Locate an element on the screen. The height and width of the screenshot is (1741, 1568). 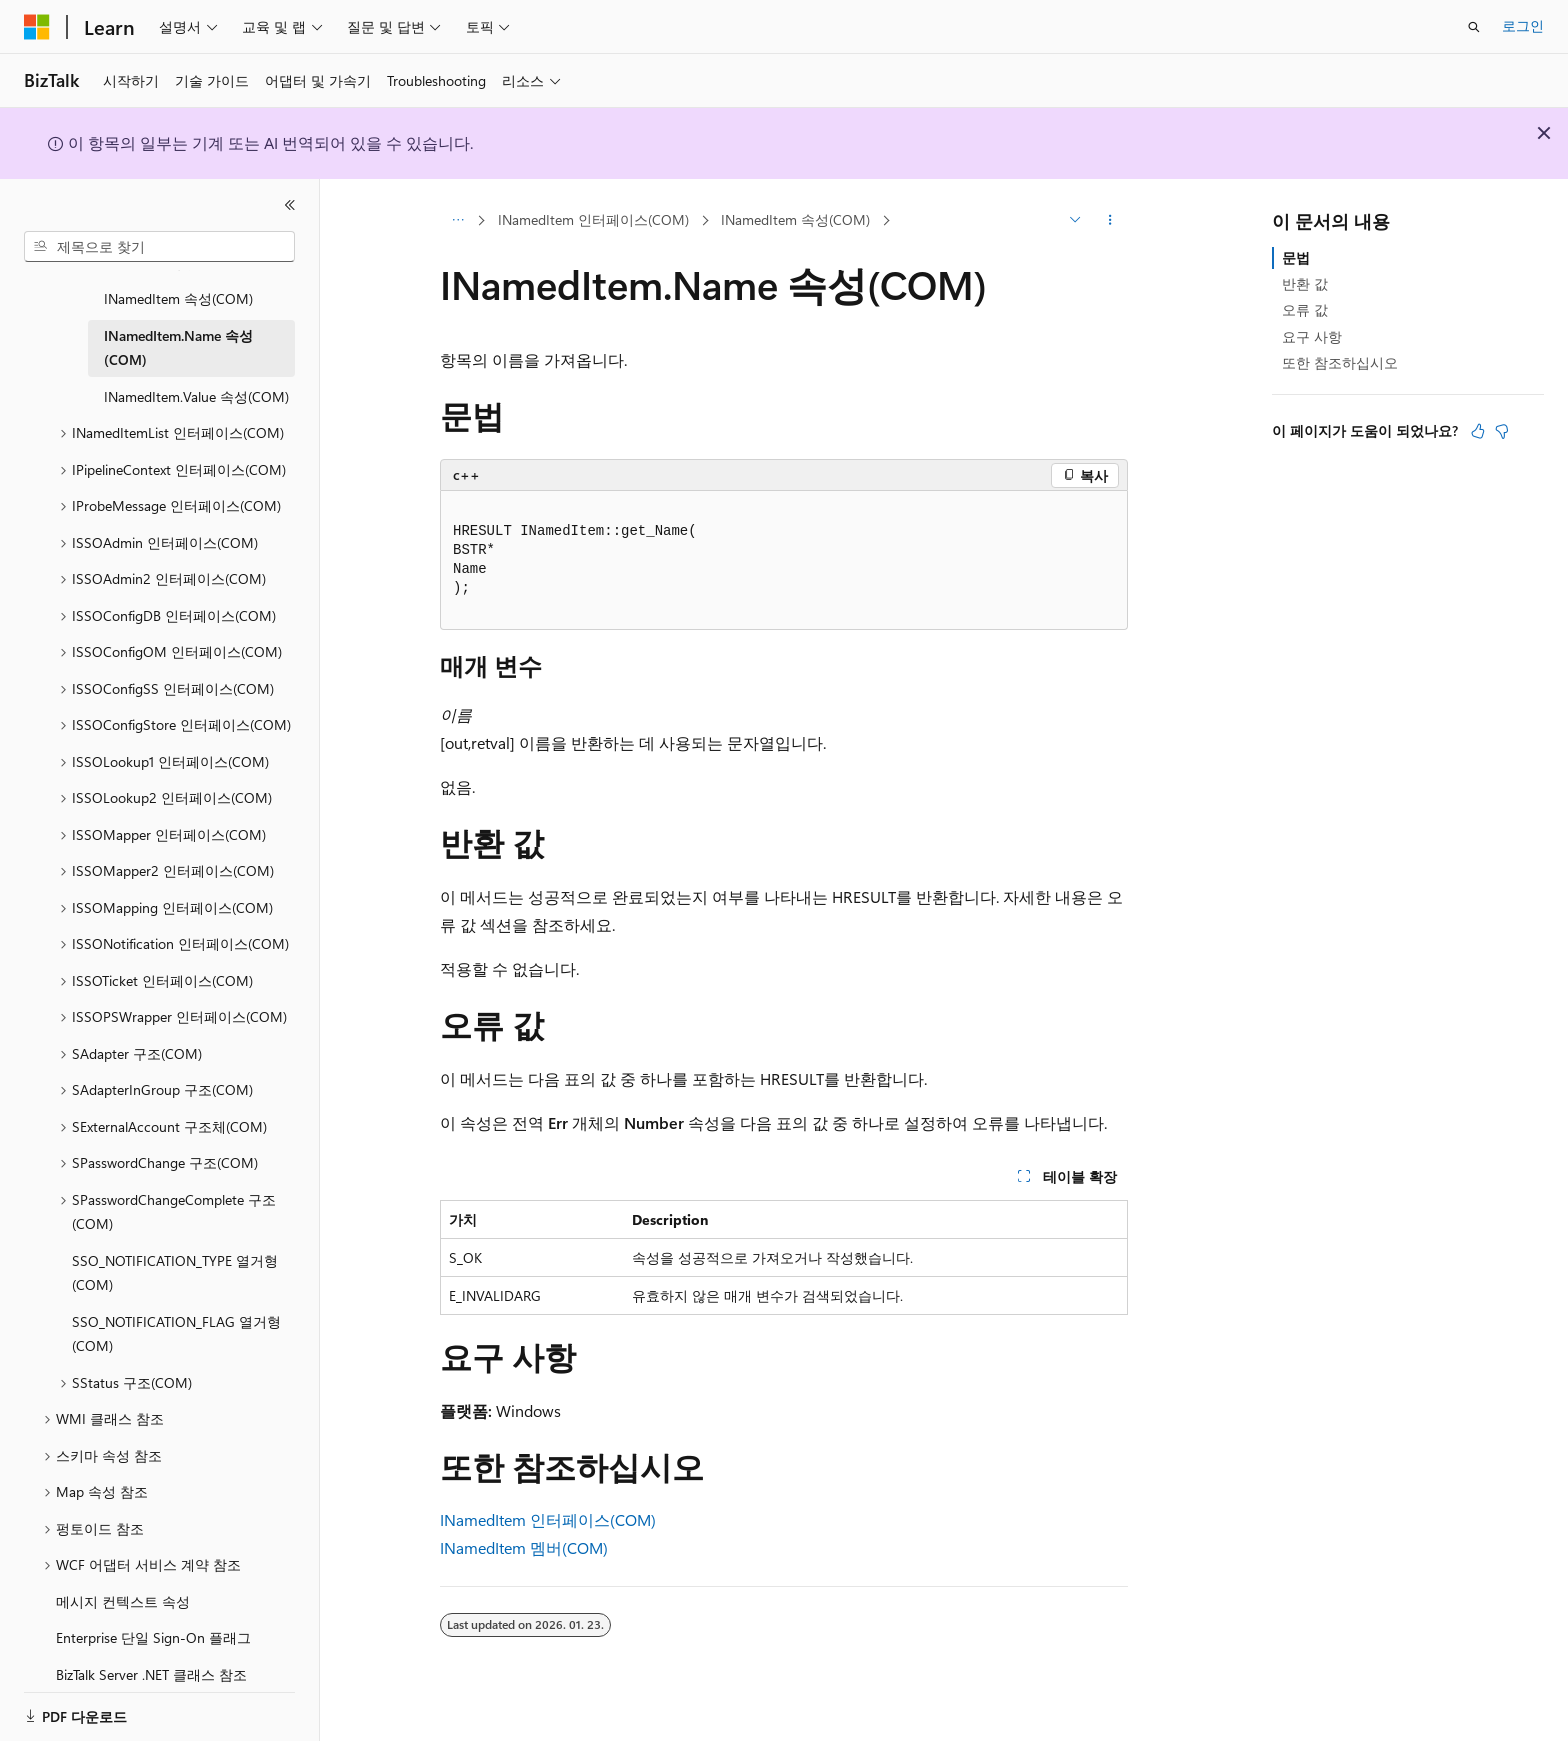
[모든 이동 경로] is located at coordinates (457, 221).